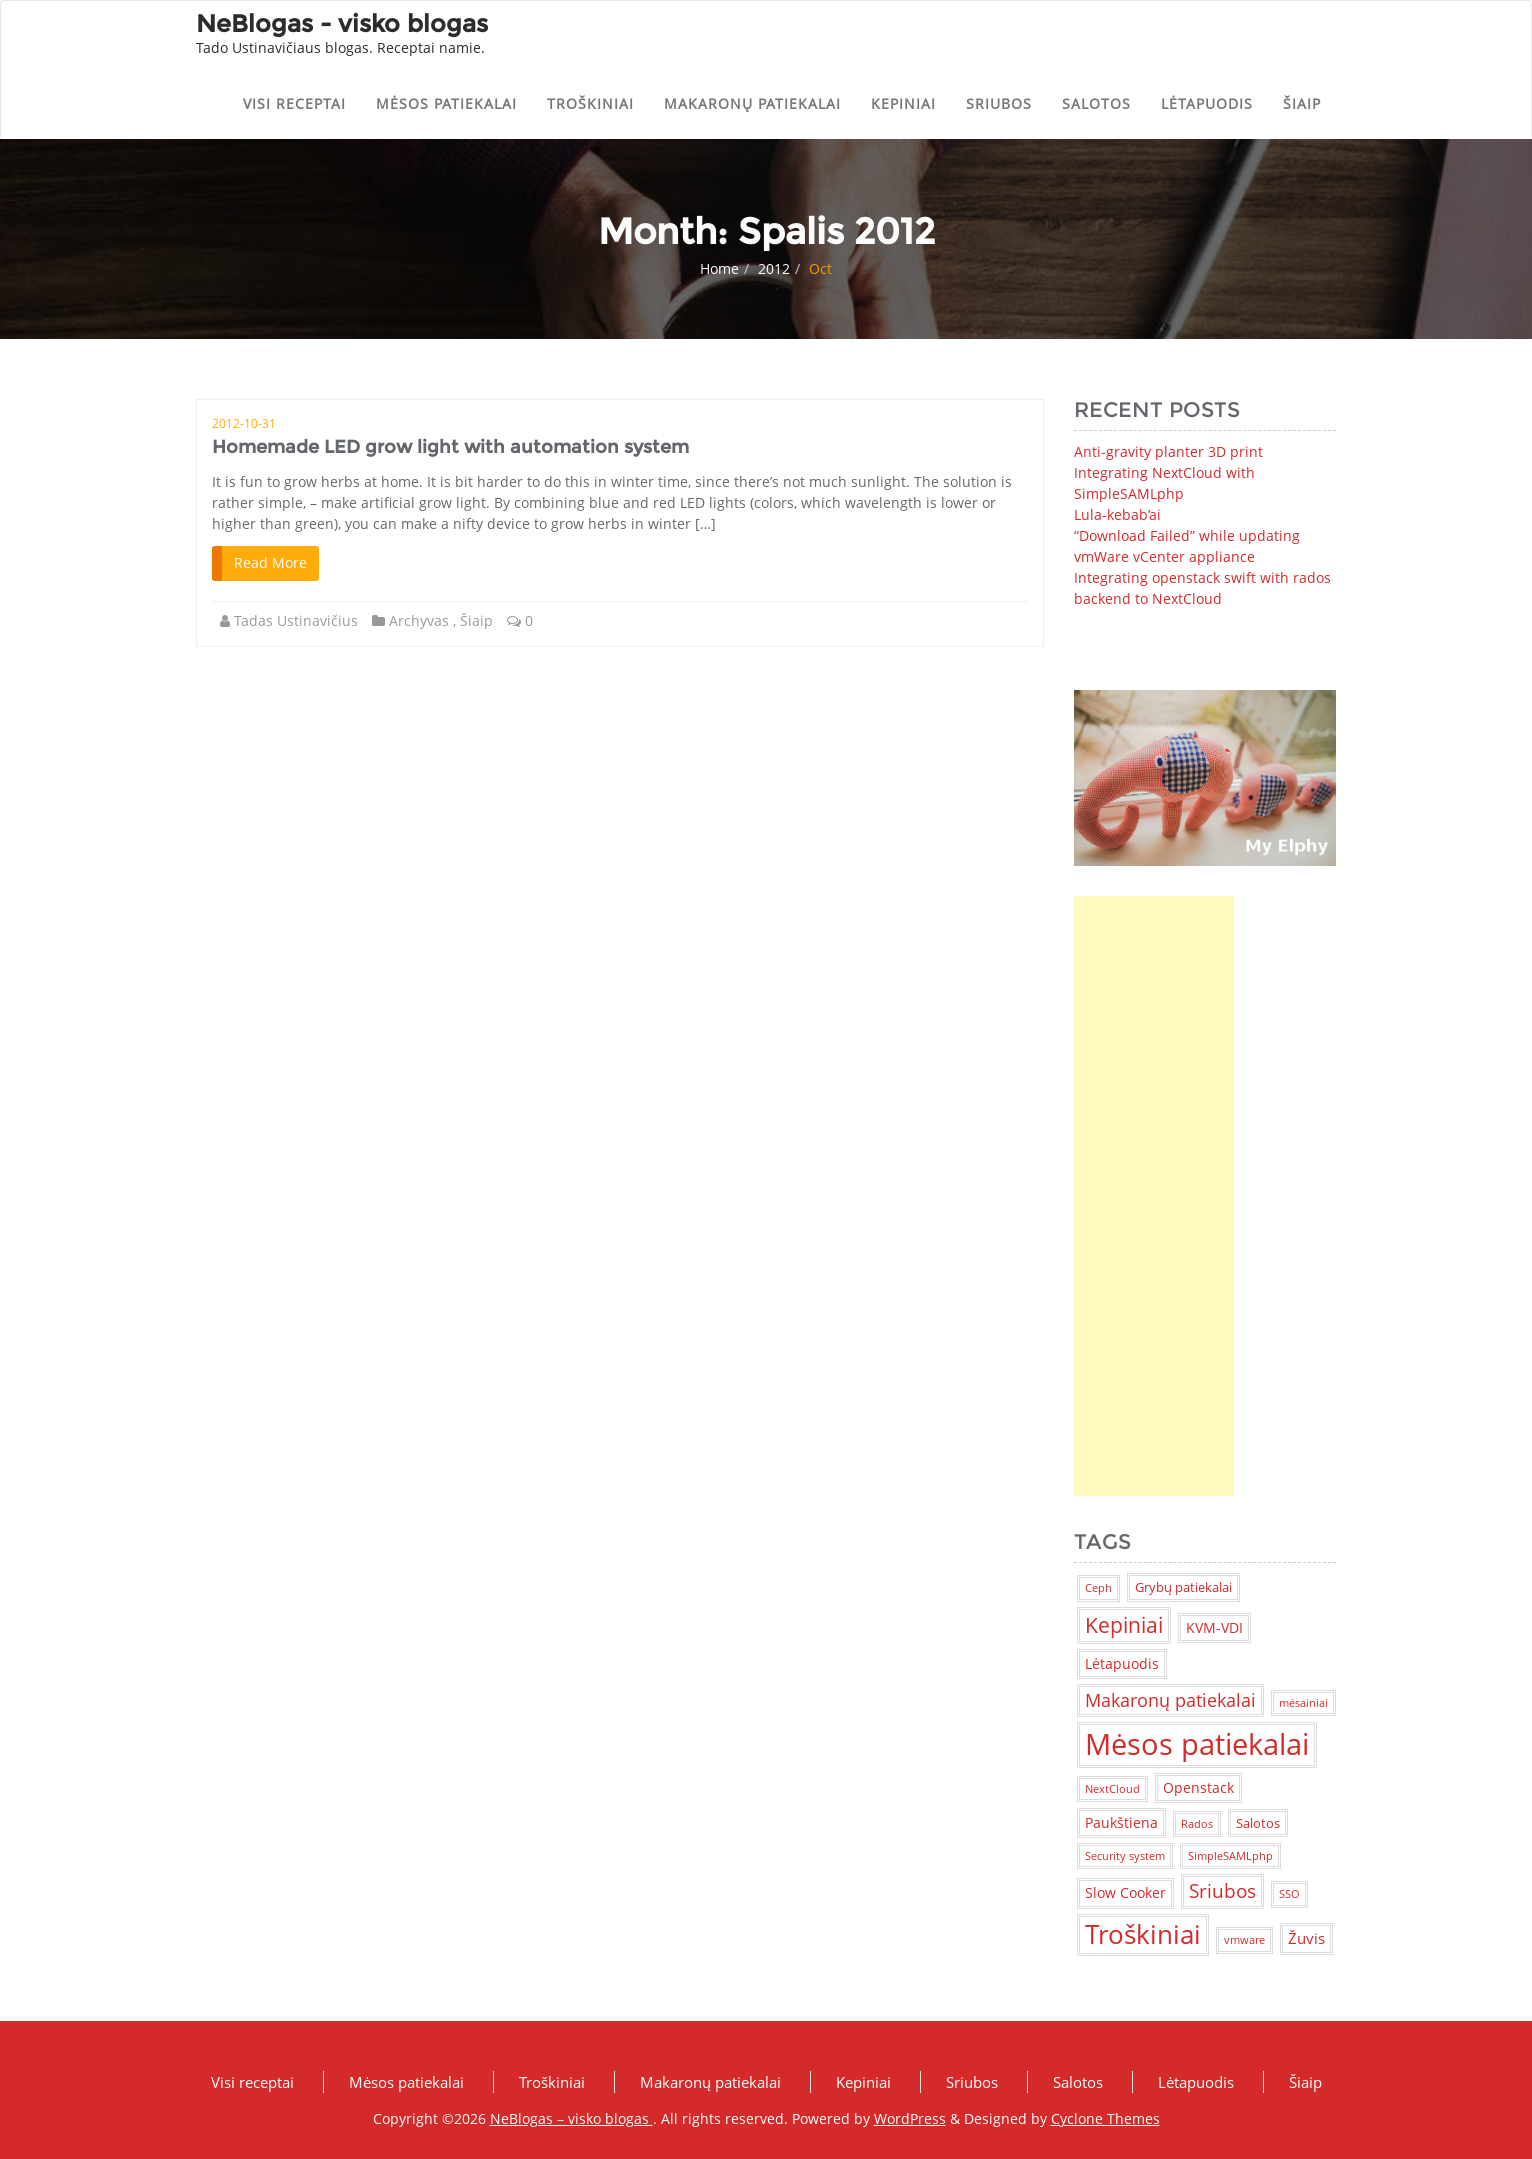 The image size is (1532, 2159). I want to click on Slow Cooker [Slow Cooker (3 items)], so click(1125, 1892).